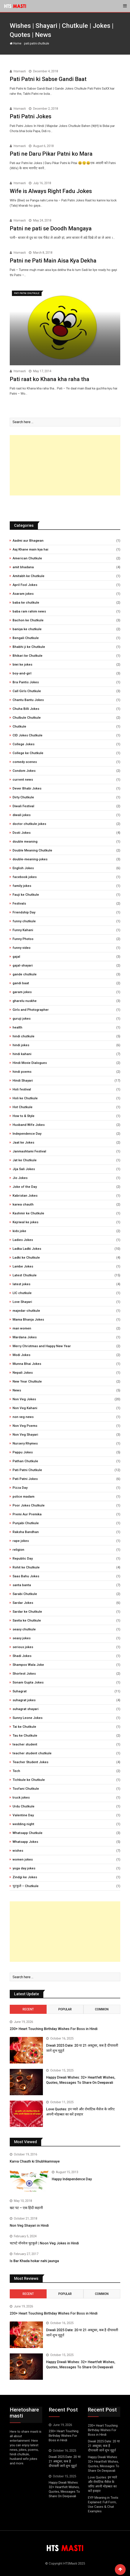 The height and width of the screenshot is (2576, 130). Describe the element at coordinates (23, 1239) in the screenshot. I see `Ladies Jokes` at that location.